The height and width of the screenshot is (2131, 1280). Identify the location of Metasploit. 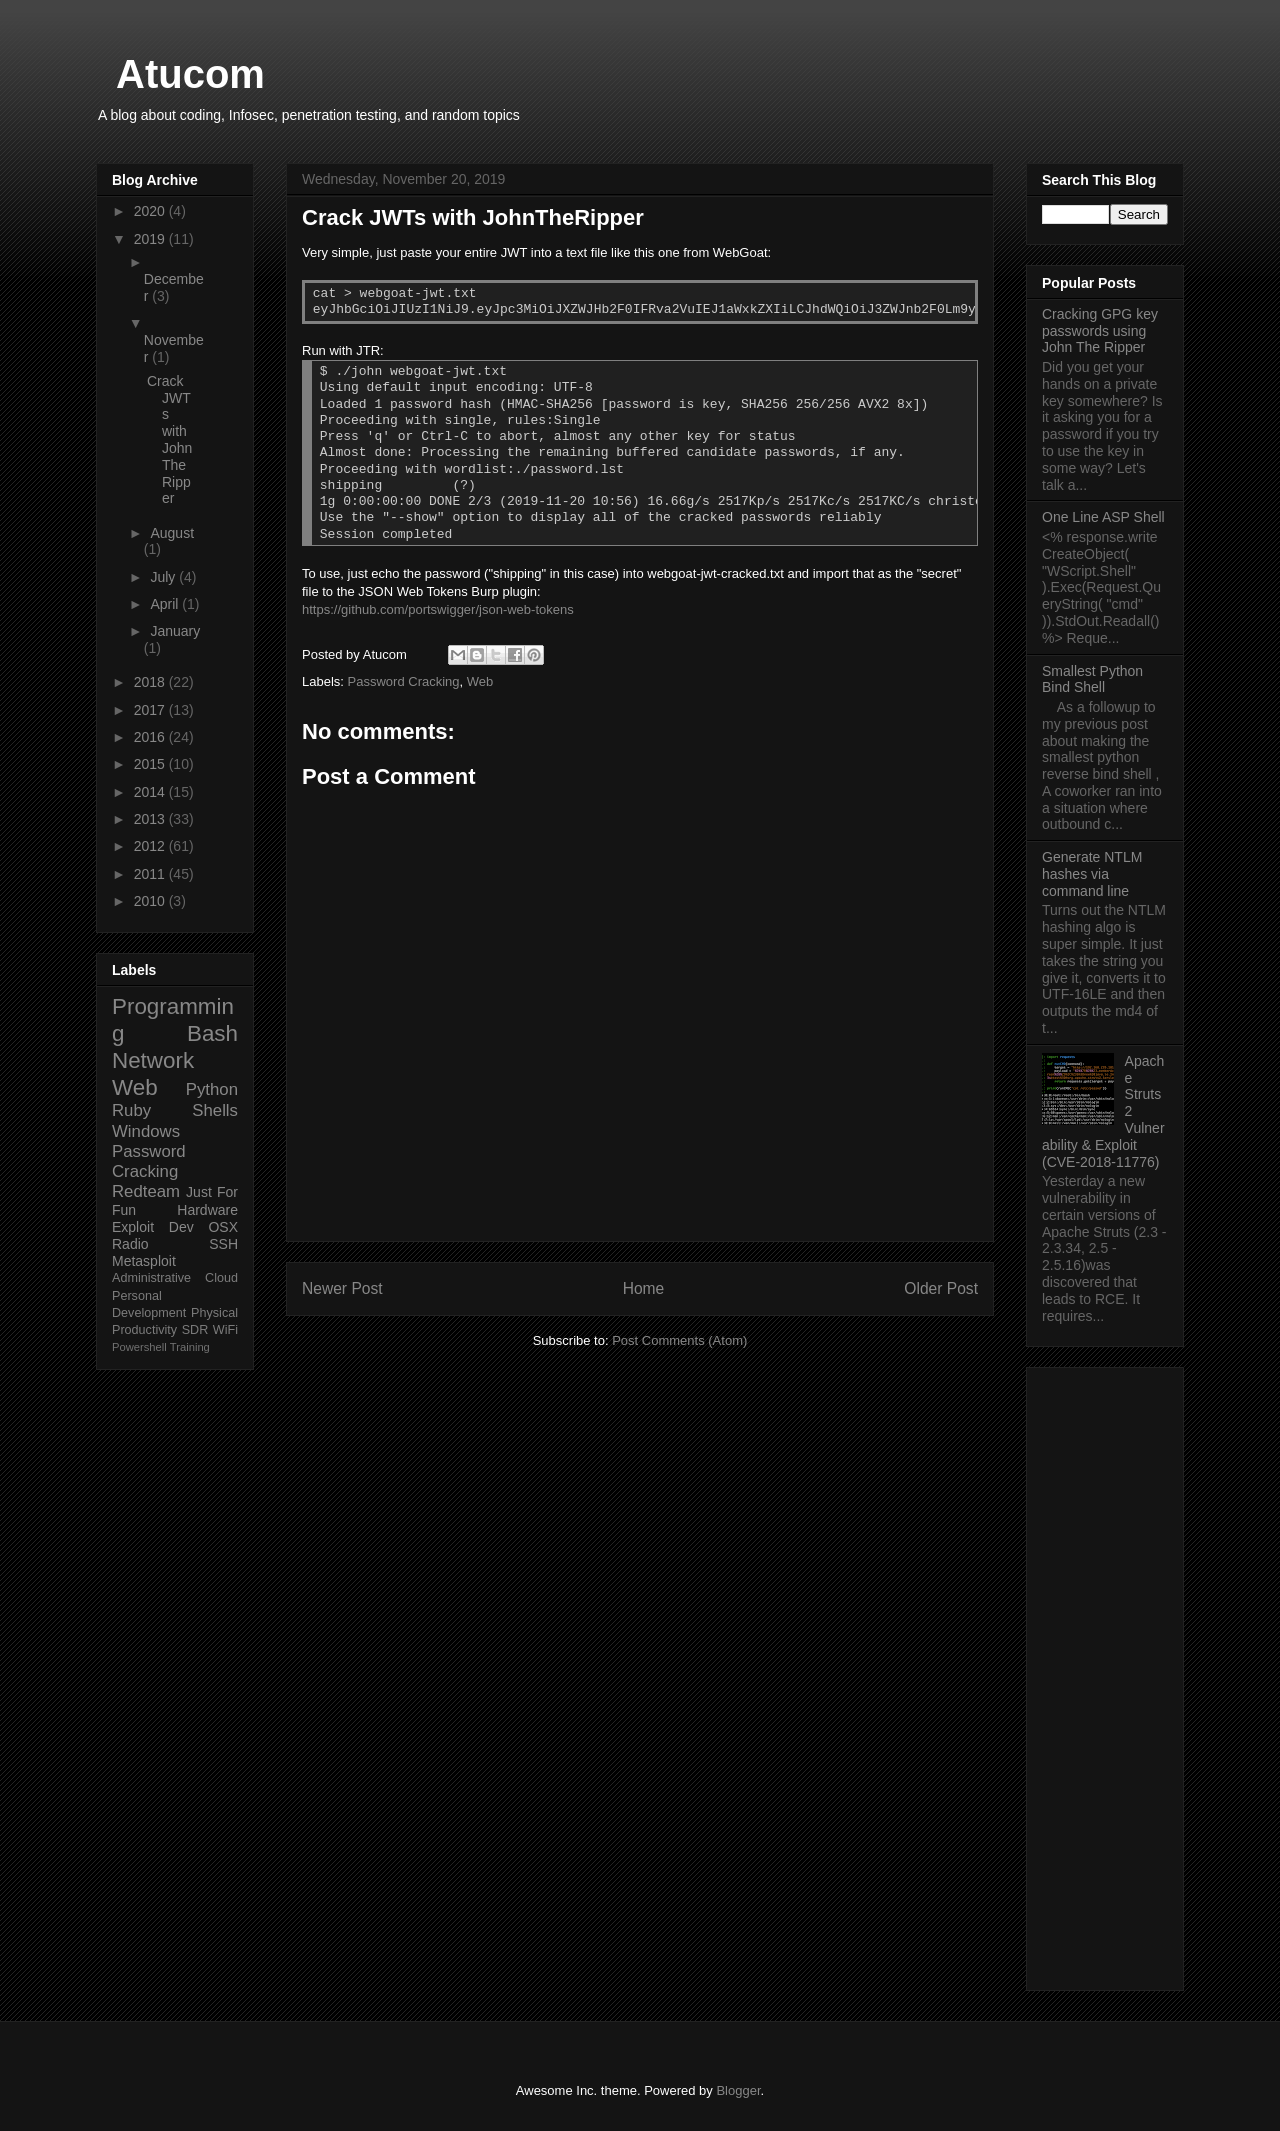
(144, 1261).